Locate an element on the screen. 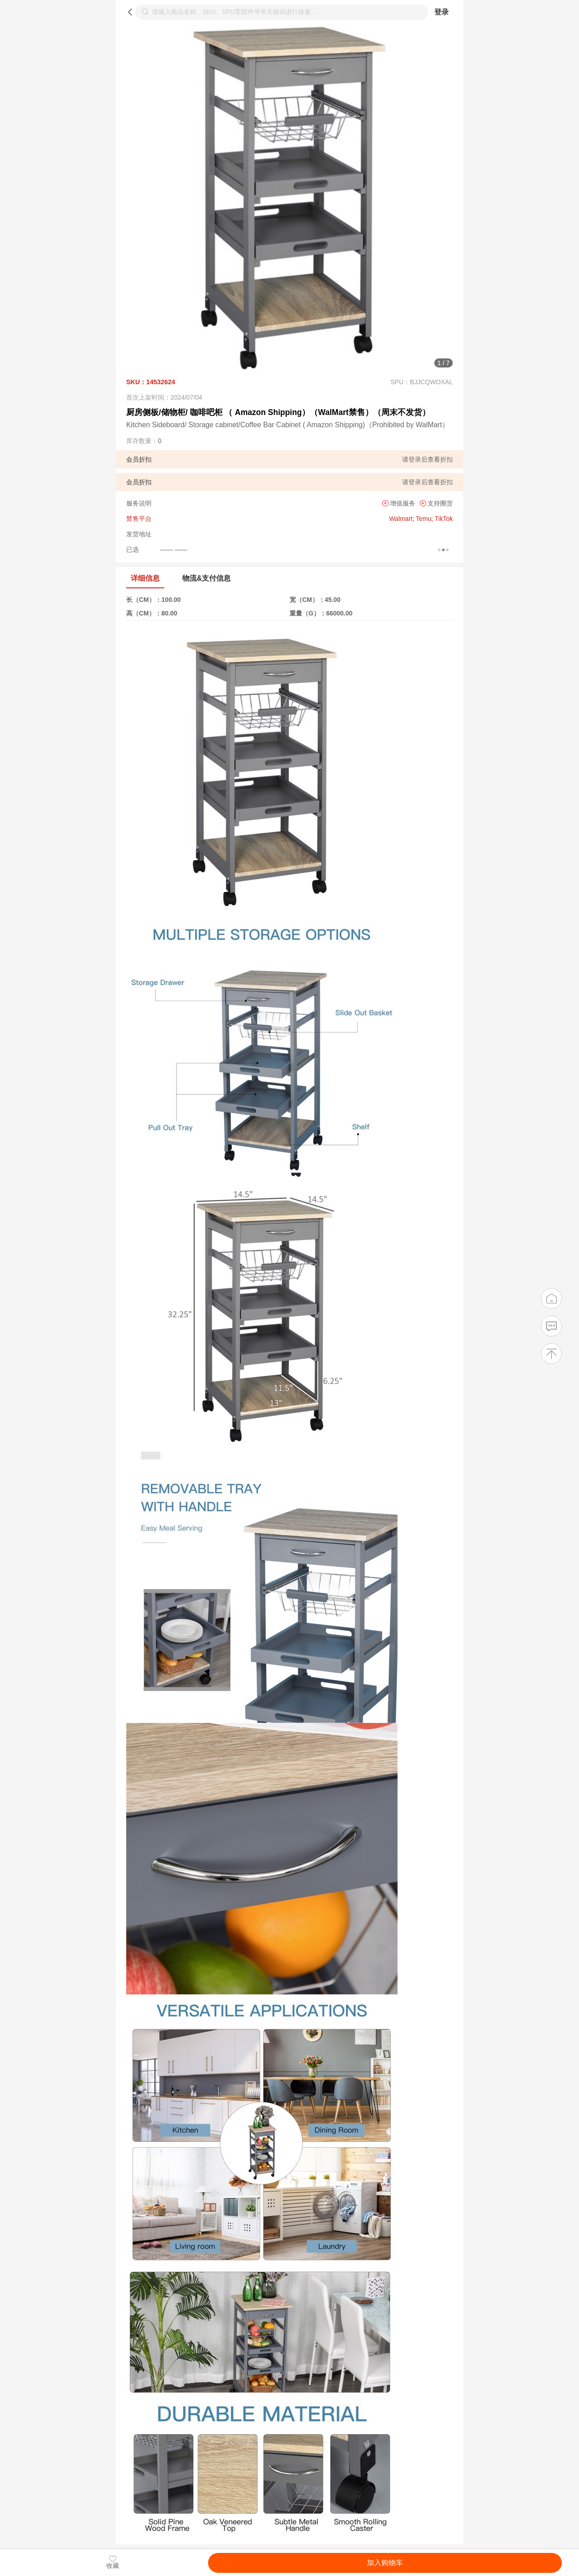  详细信息 is located at coordinates (145, 578).